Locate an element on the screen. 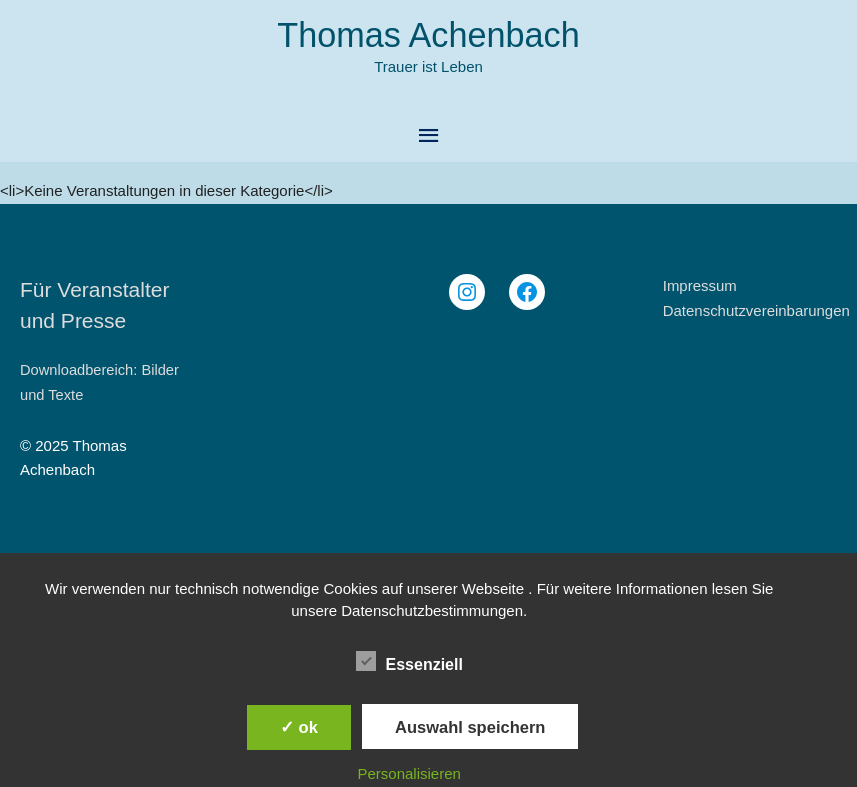 The height and width of the screenshot is (787, 857). Impressum is located at coordinates (700, 285).